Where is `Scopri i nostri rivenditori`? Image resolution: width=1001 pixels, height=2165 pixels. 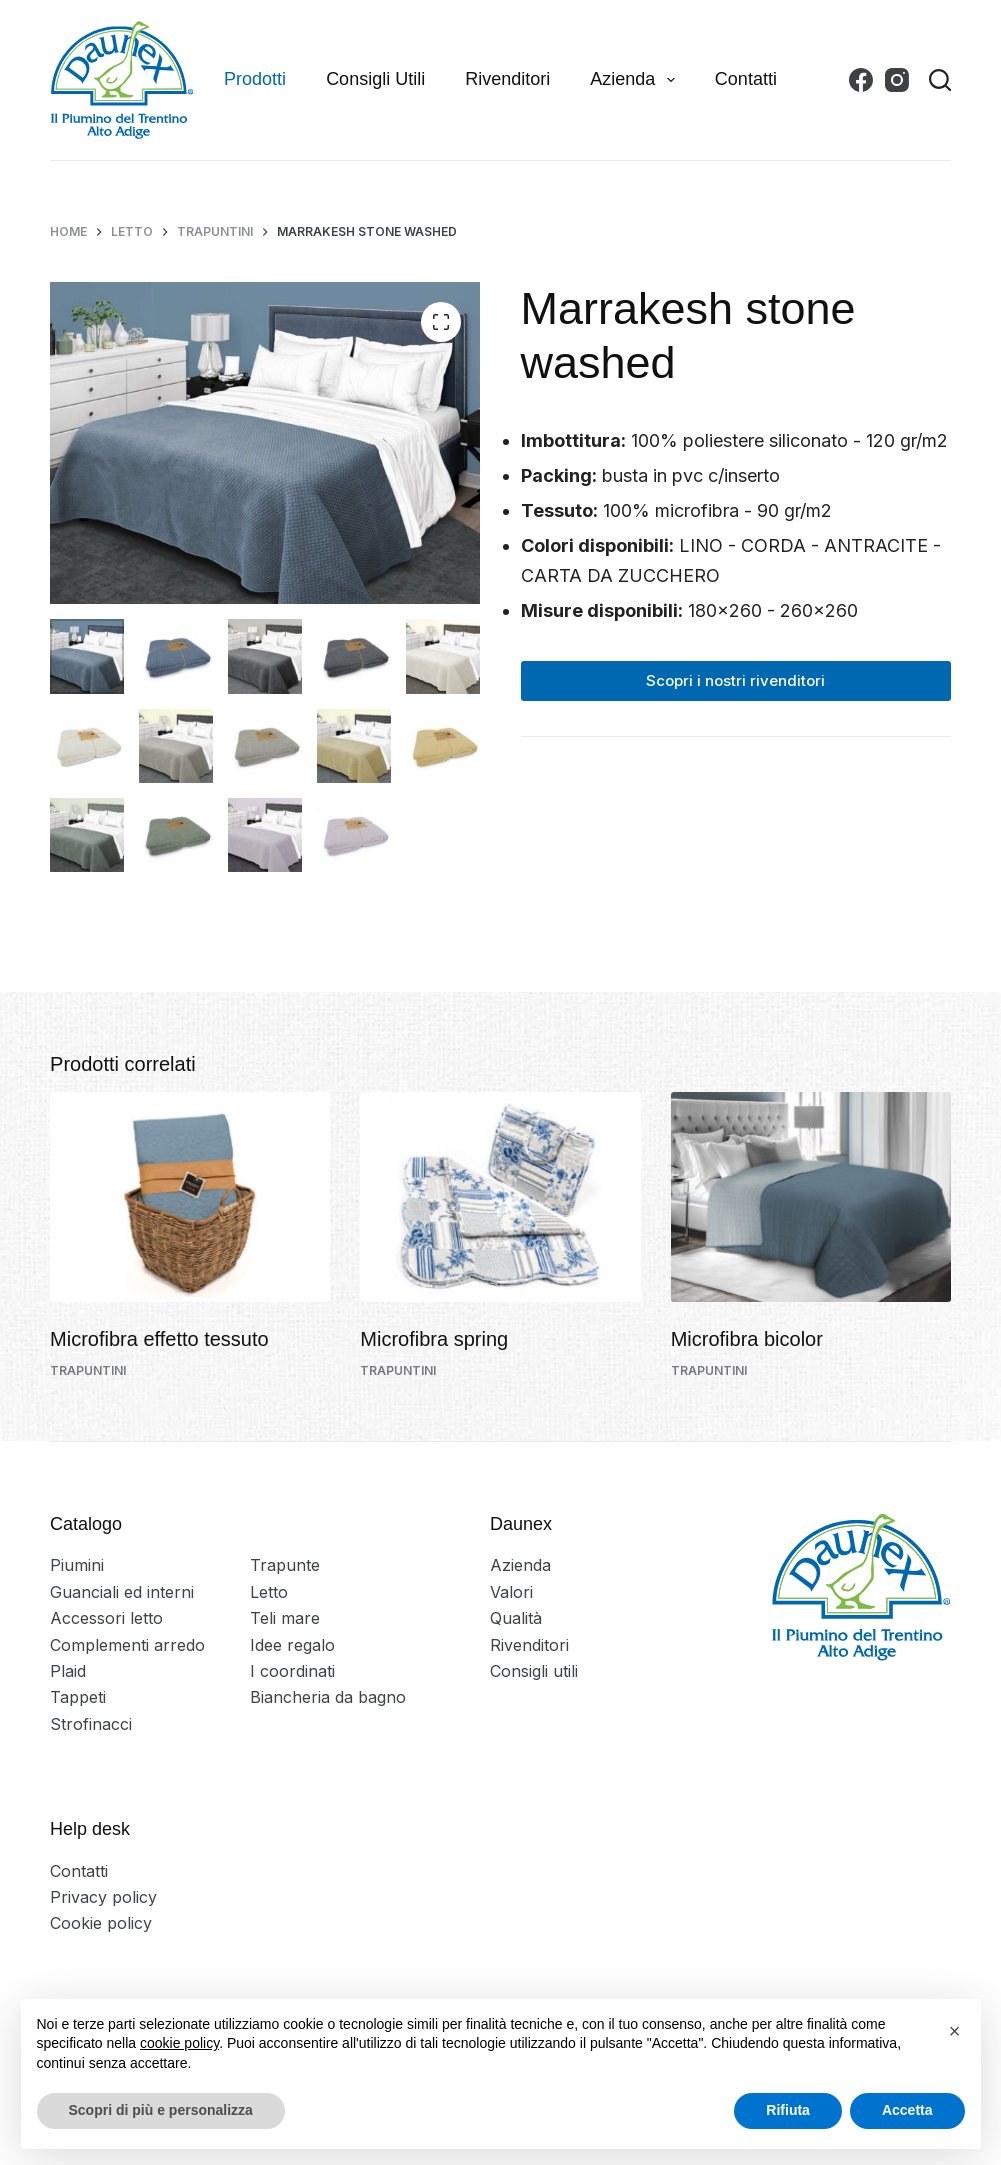 Scopri i nostri rivenditori is located at coordinates (735, 680).